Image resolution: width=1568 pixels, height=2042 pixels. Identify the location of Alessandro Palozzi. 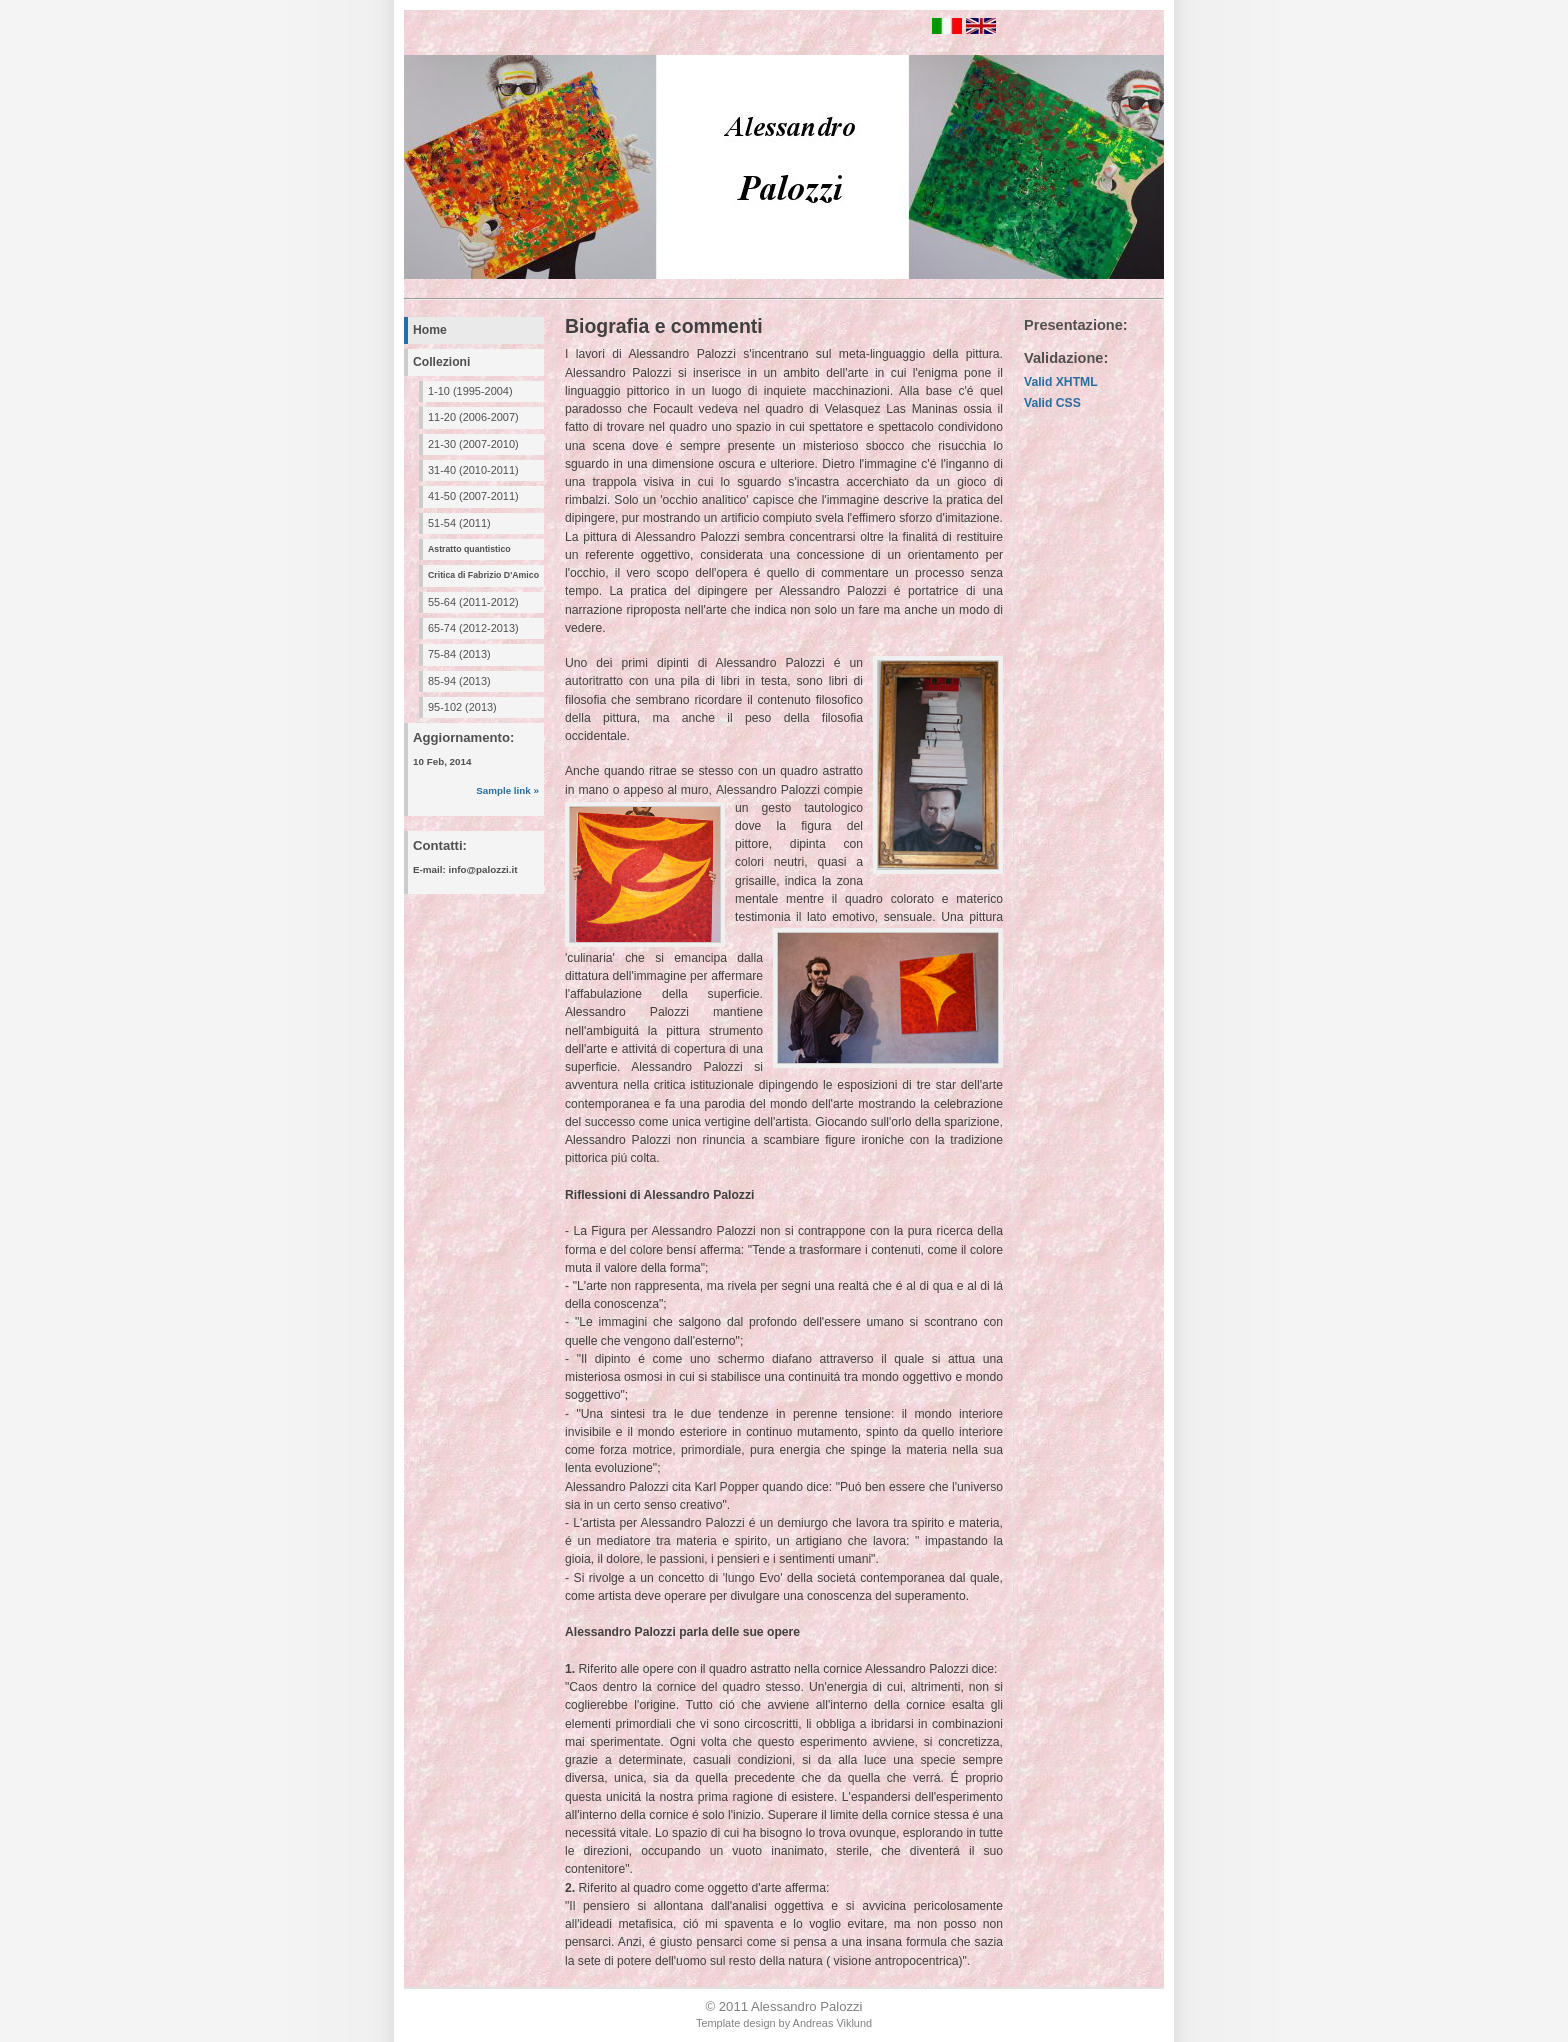
(807, 2006).